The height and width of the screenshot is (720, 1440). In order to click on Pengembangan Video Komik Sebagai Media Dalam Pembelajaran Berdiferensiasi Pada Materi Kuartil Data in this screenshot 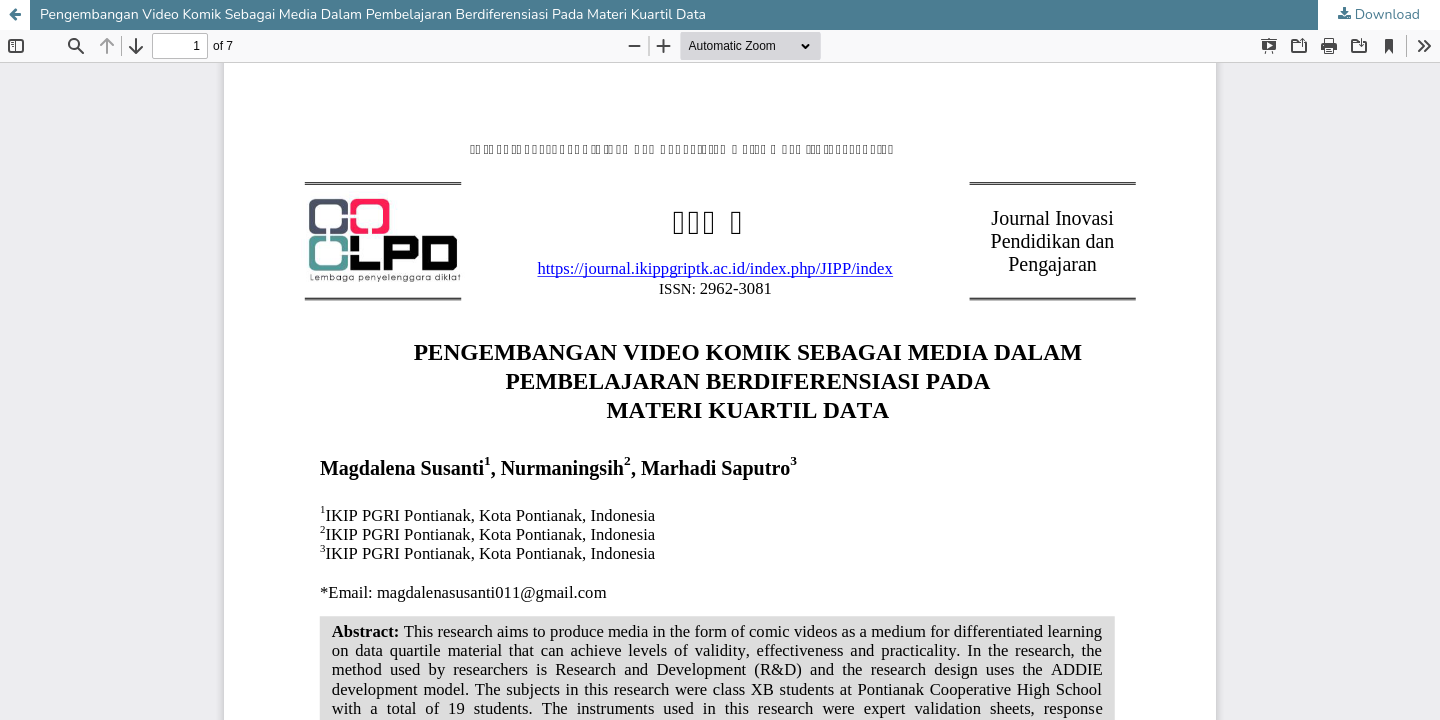, I will do `click(373, 14)`.